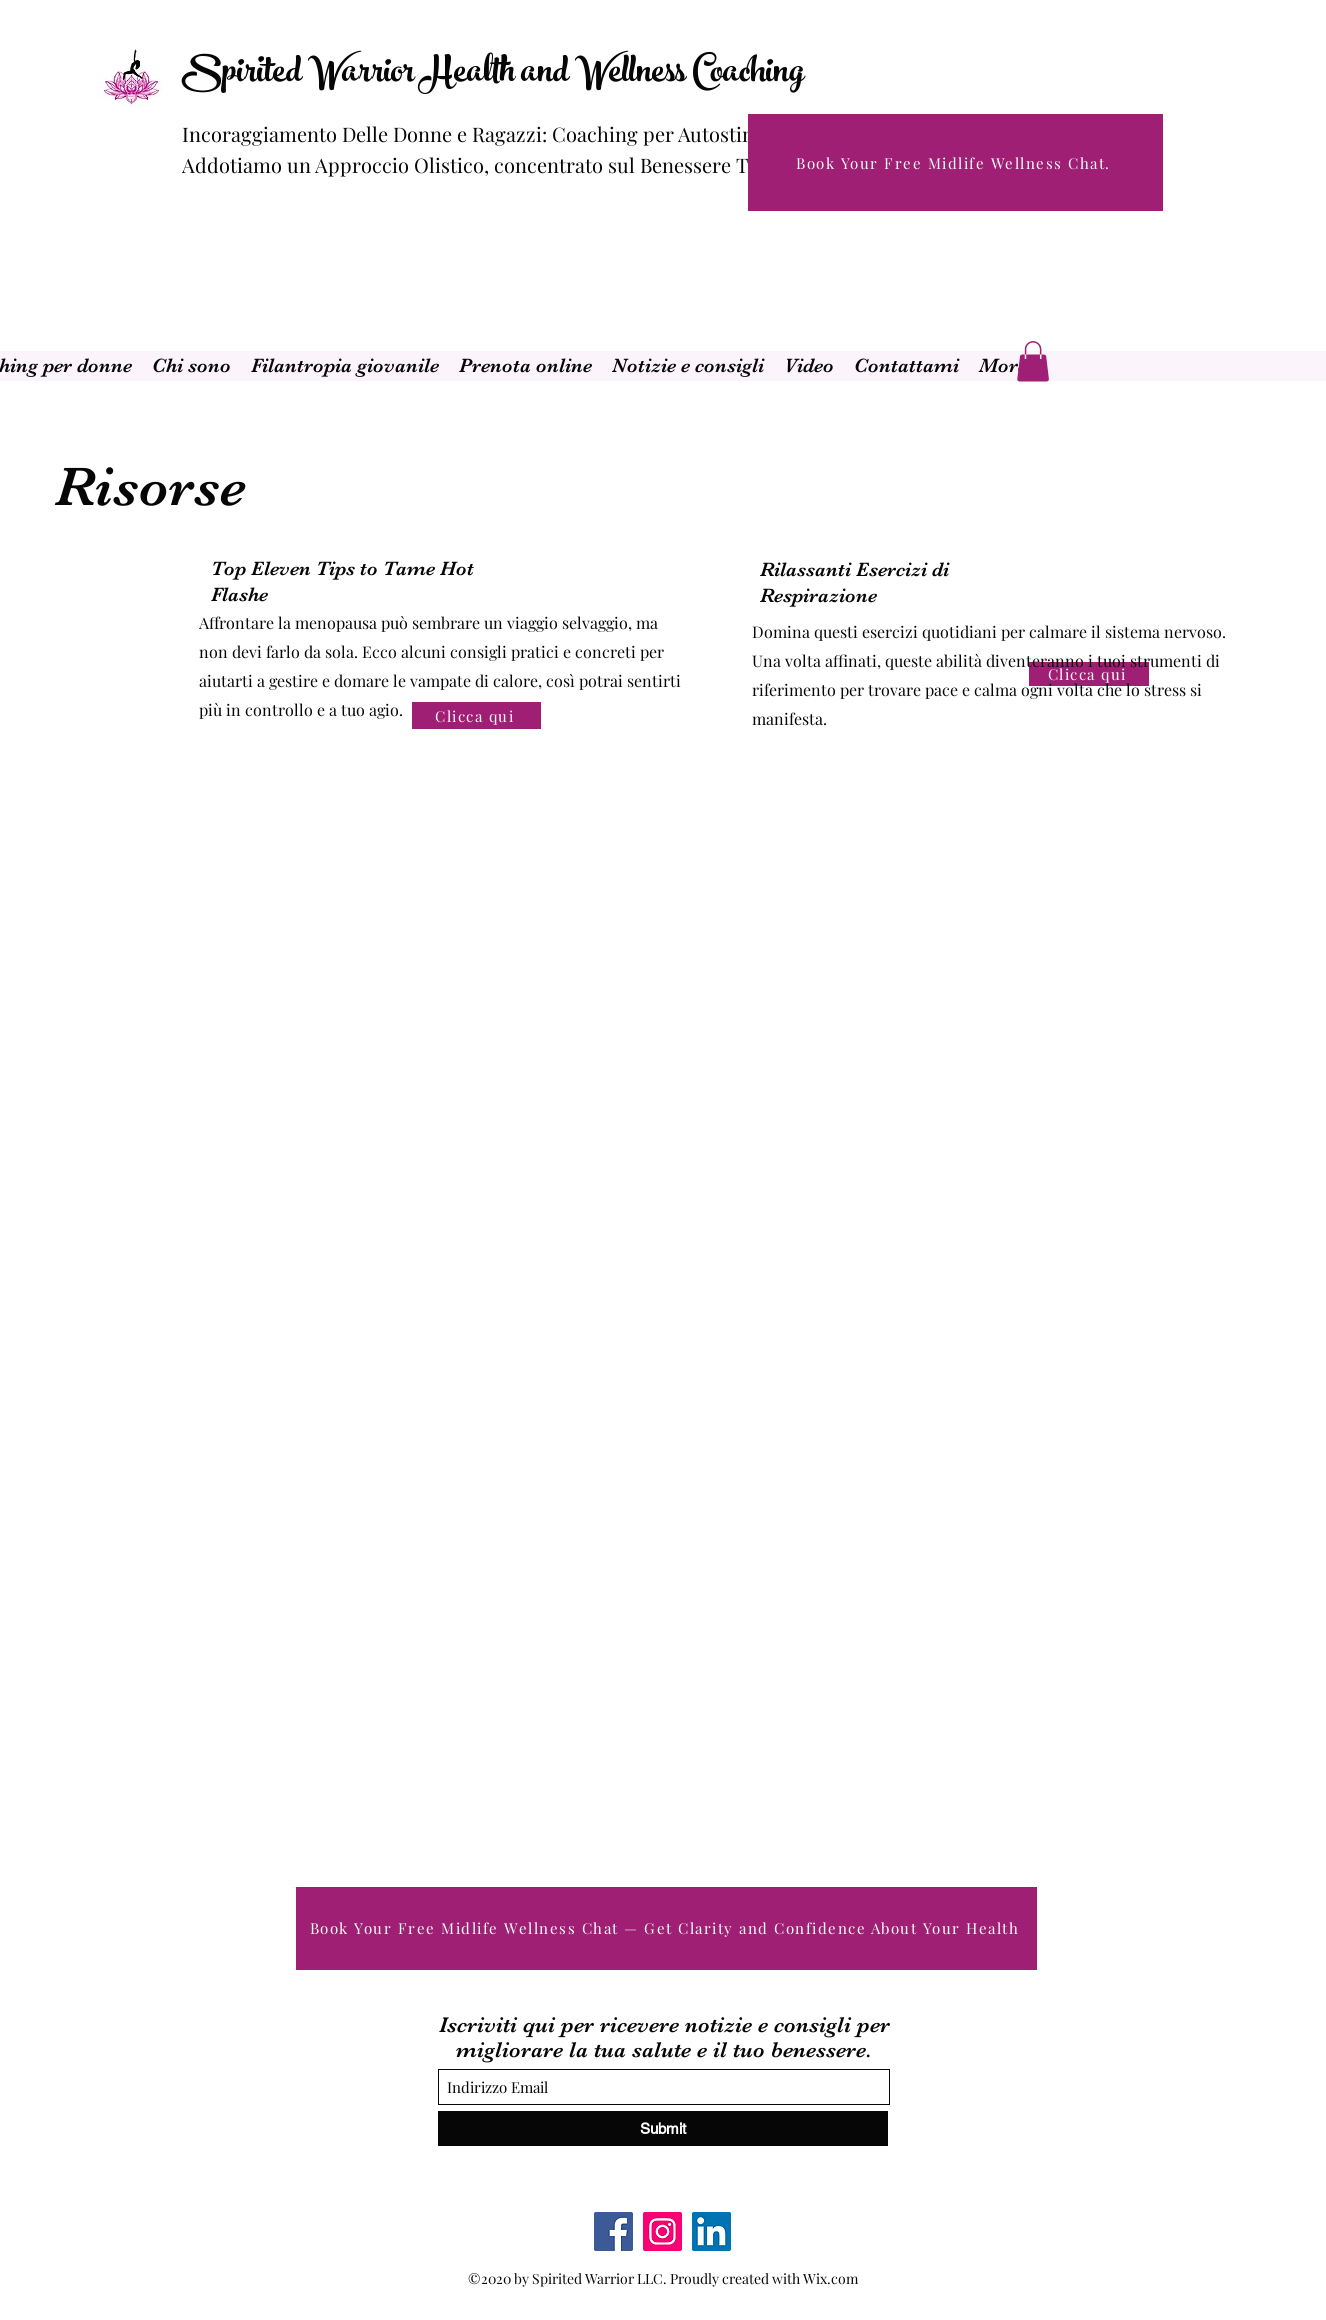 This screenshot has width=1326, height=2320. I want to click on [LinkedIn], so click(711, 2231).